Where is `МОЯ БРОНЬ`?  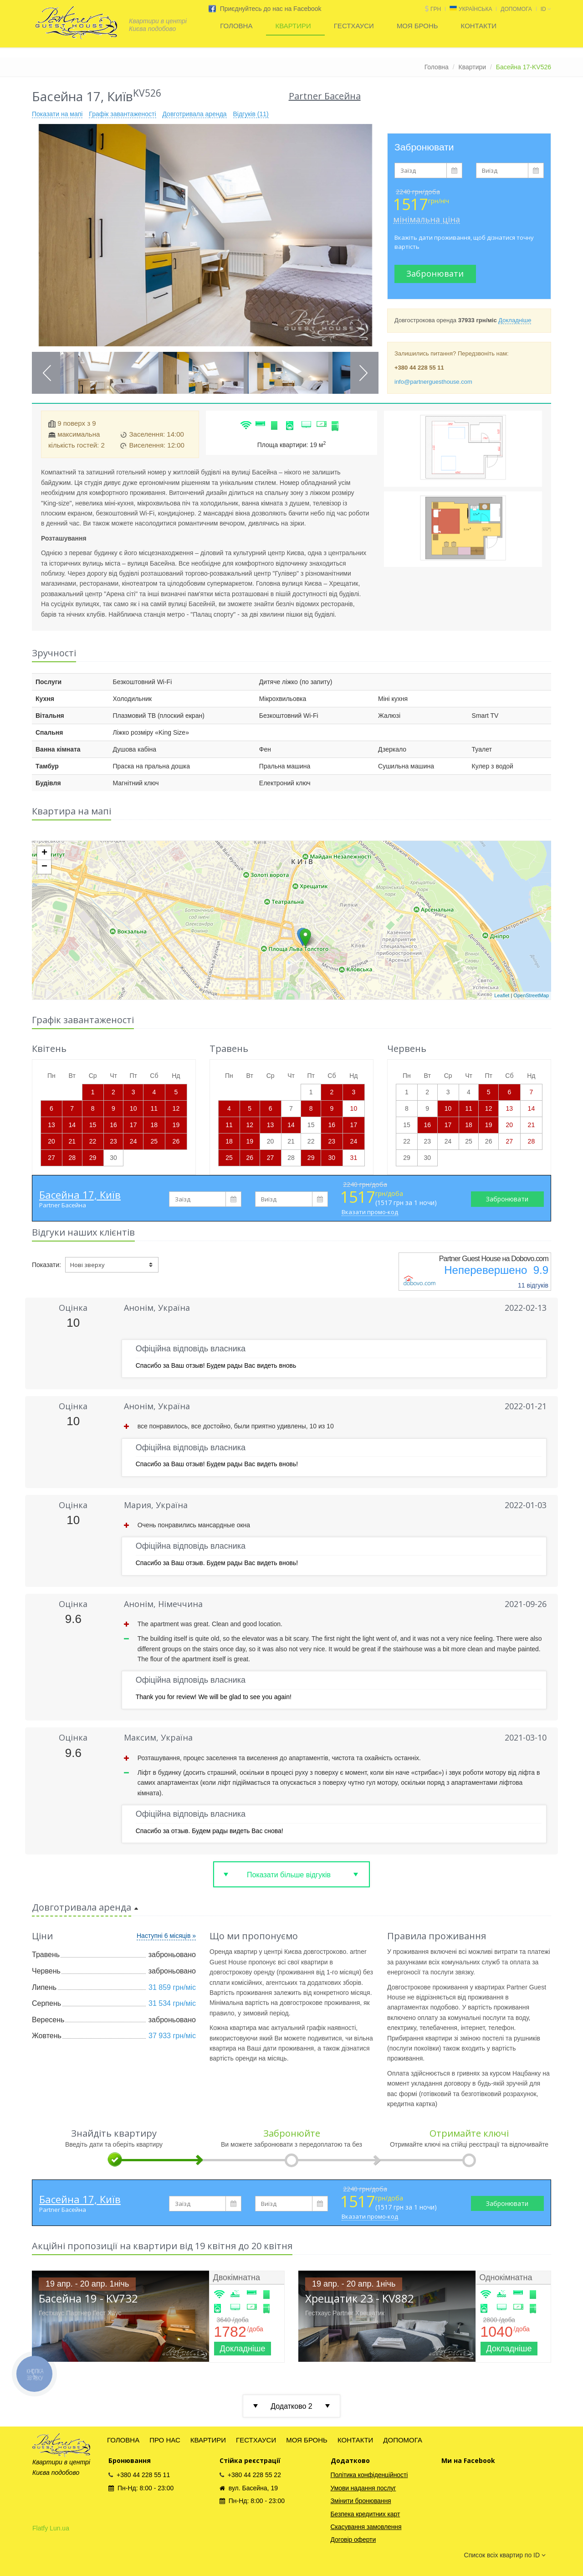
МОЯ БРОНЬ is located at coordinates (417, 26).